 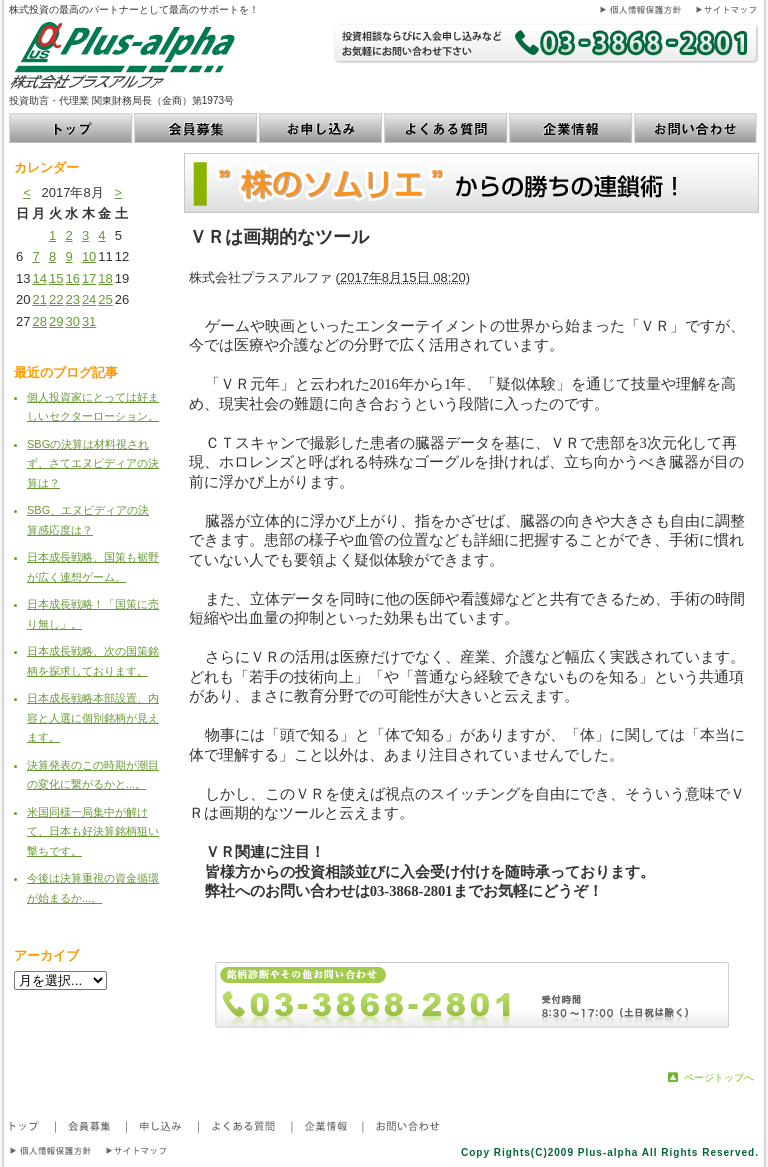 What do you see at coordinates (71, 128) in the screenshot?
I see `トップ` at bounding box center [71, 128].